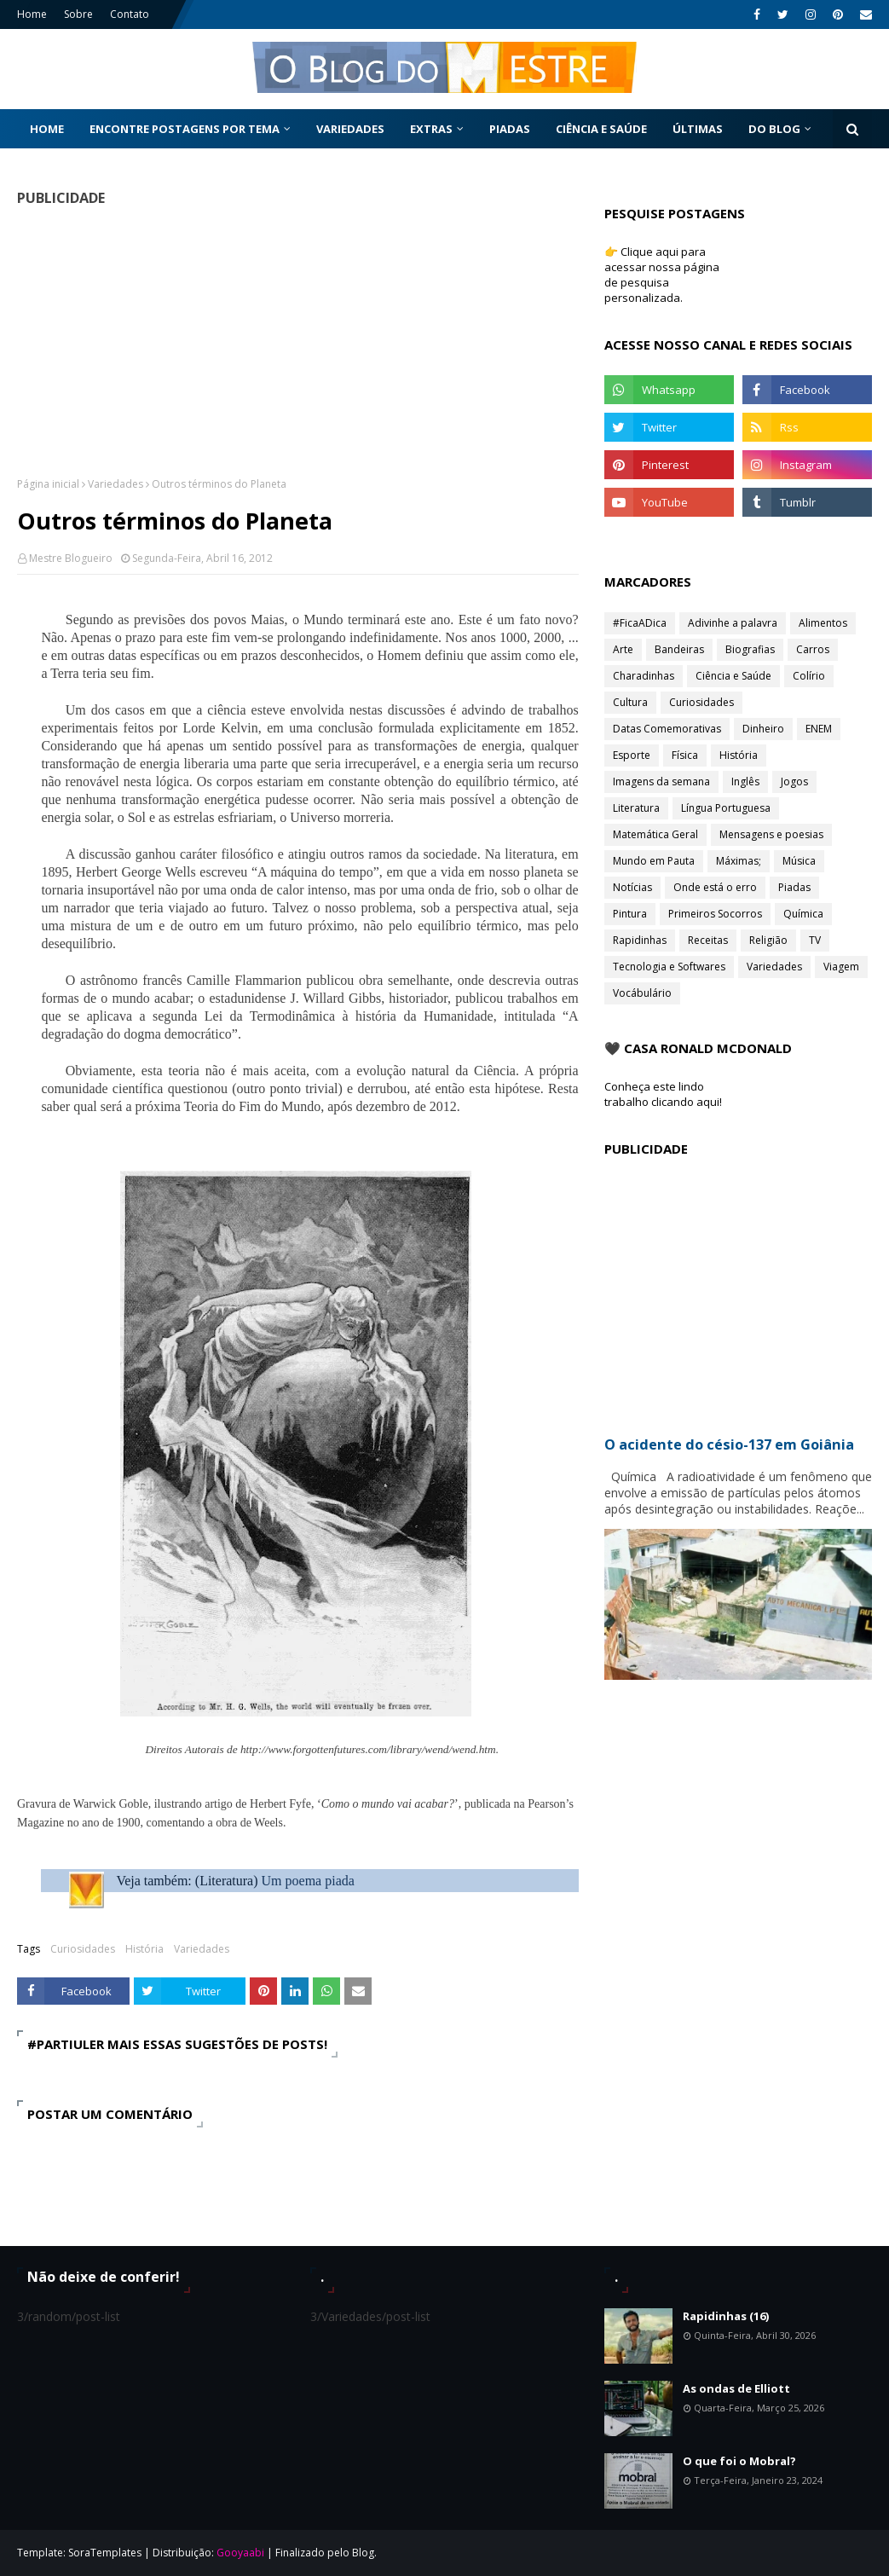 This screenshot has height=2576, width=889. Describe the element at coordinates (803, 913) in the screenshot. I see `Química` at that location.